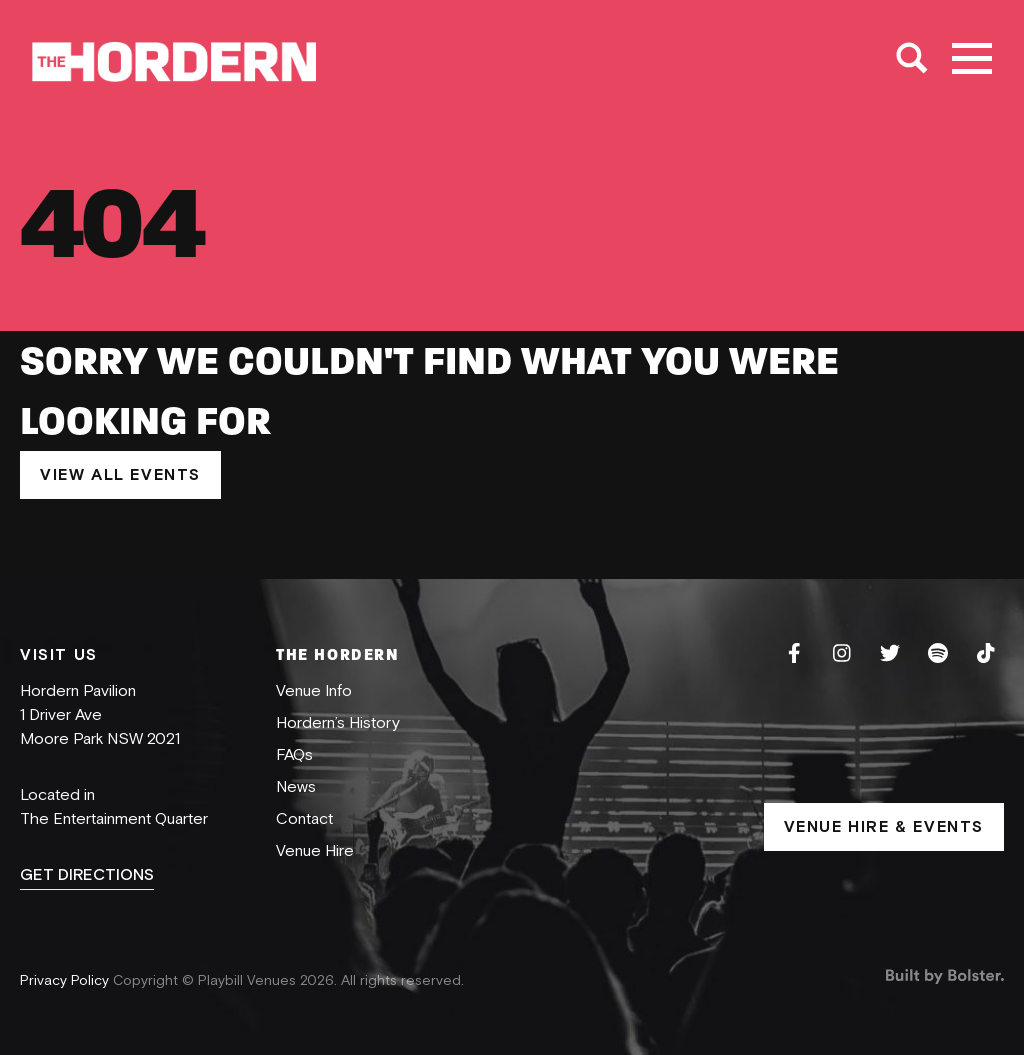 The image size is (1024, 1055). I want to click on VENUE HIRE & EVENTS, so click(884, 827).